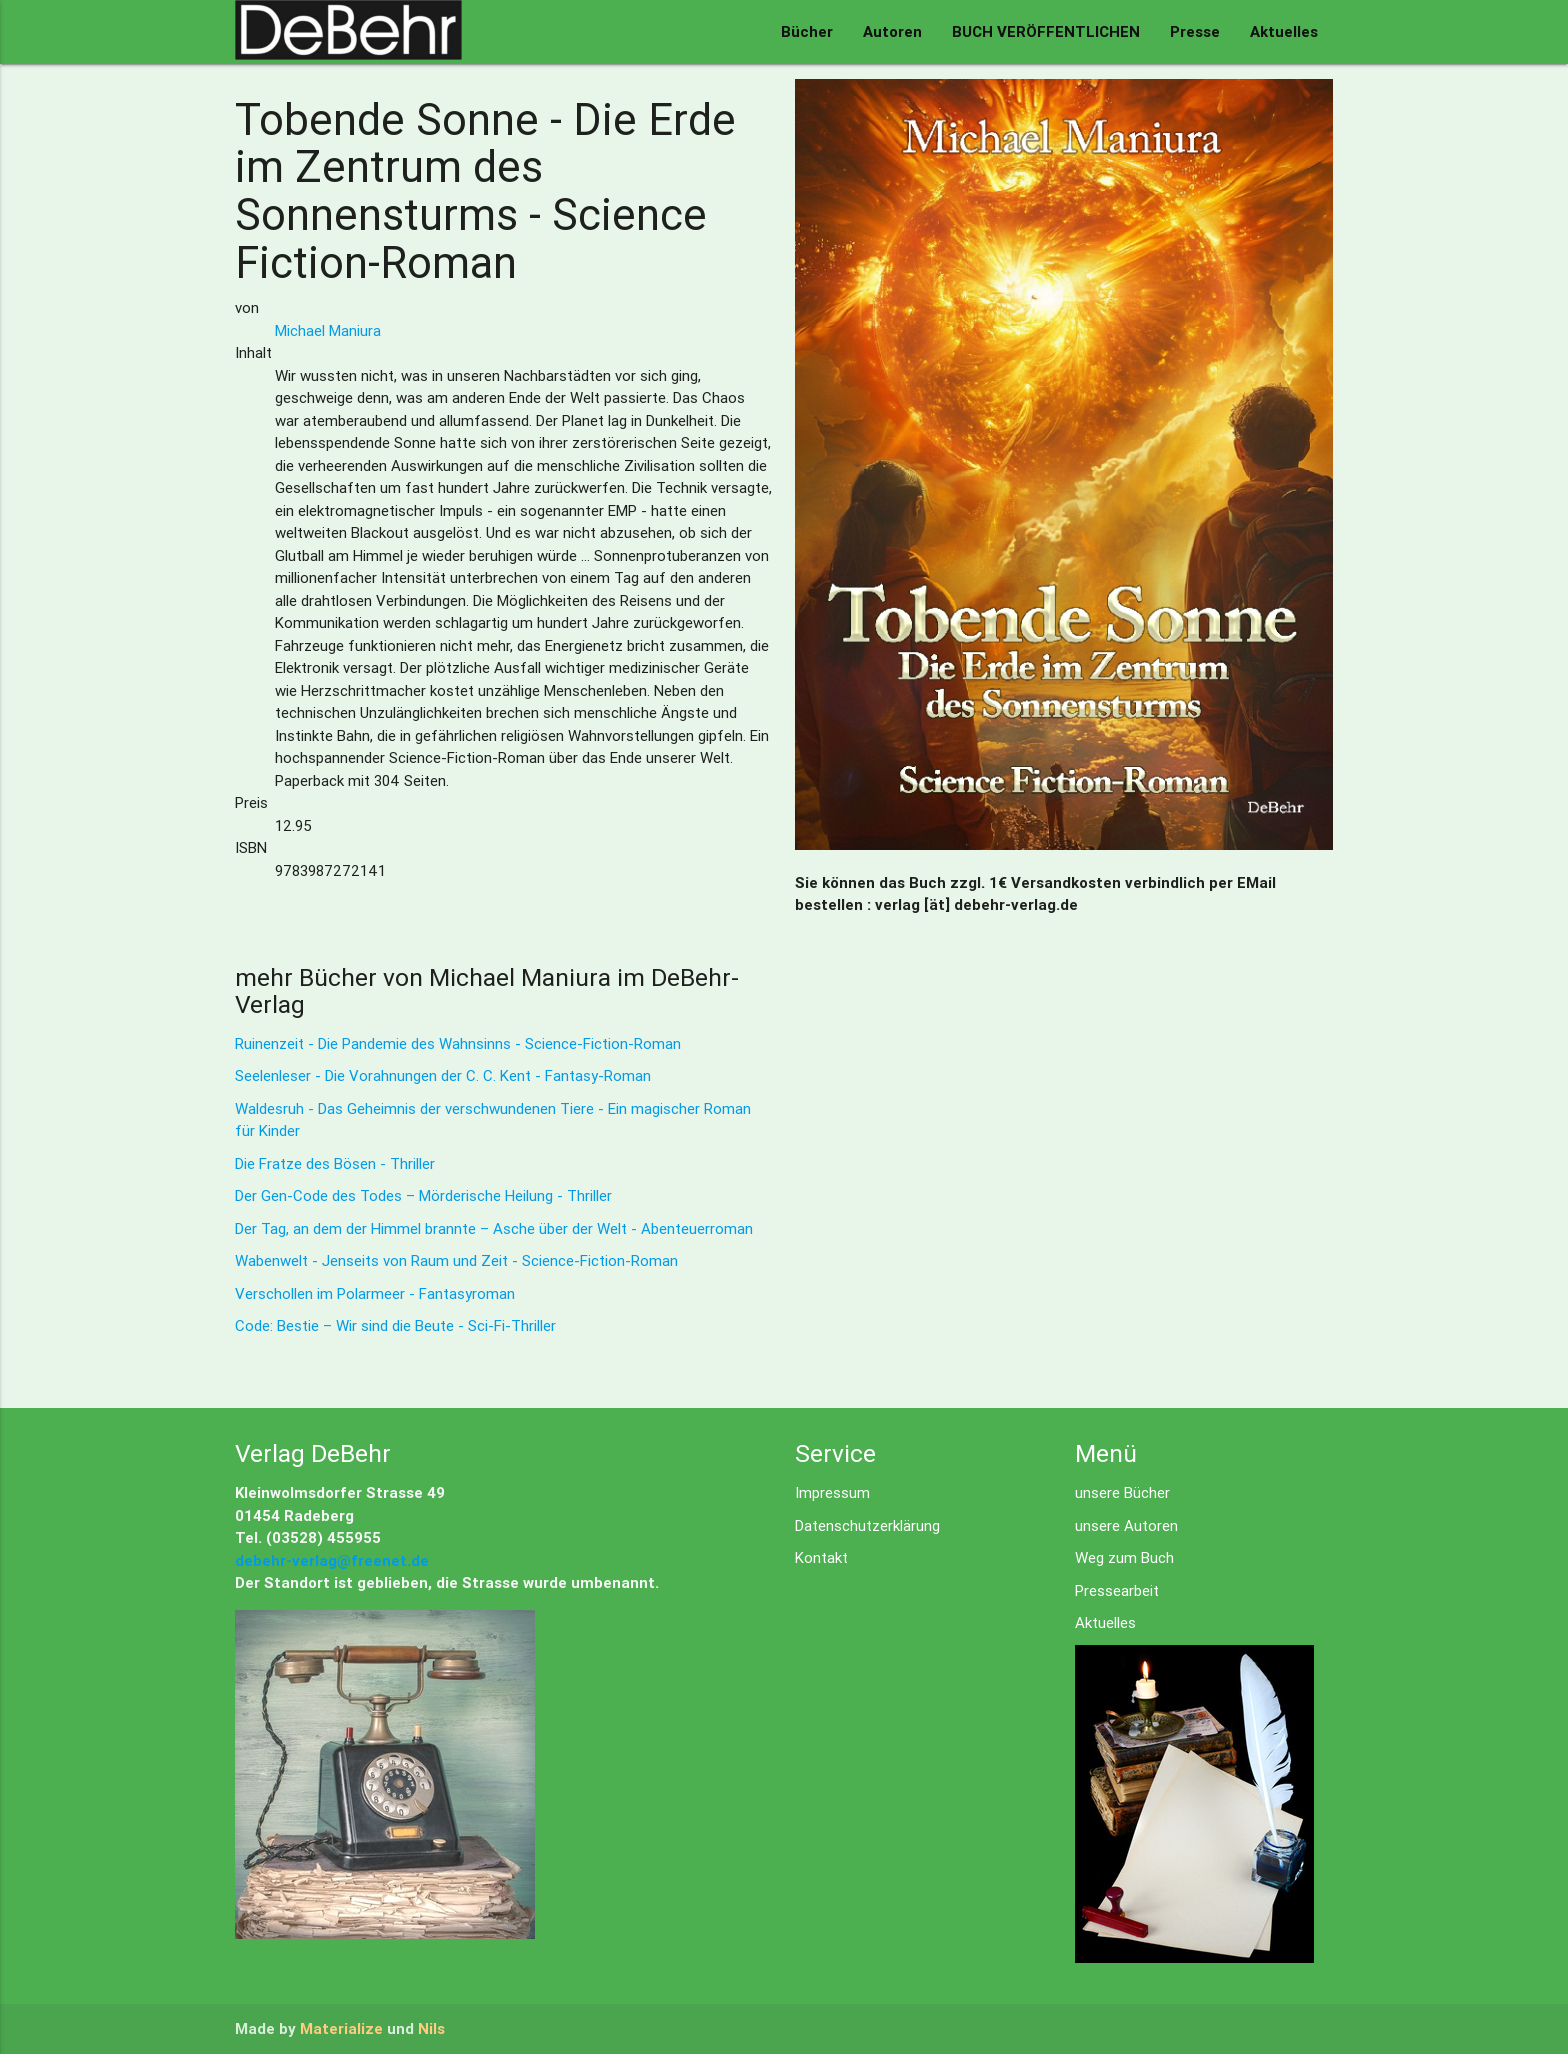 This screenshot has height=2054, width=1568. I want to click on Materialize, so click(341, 2028).